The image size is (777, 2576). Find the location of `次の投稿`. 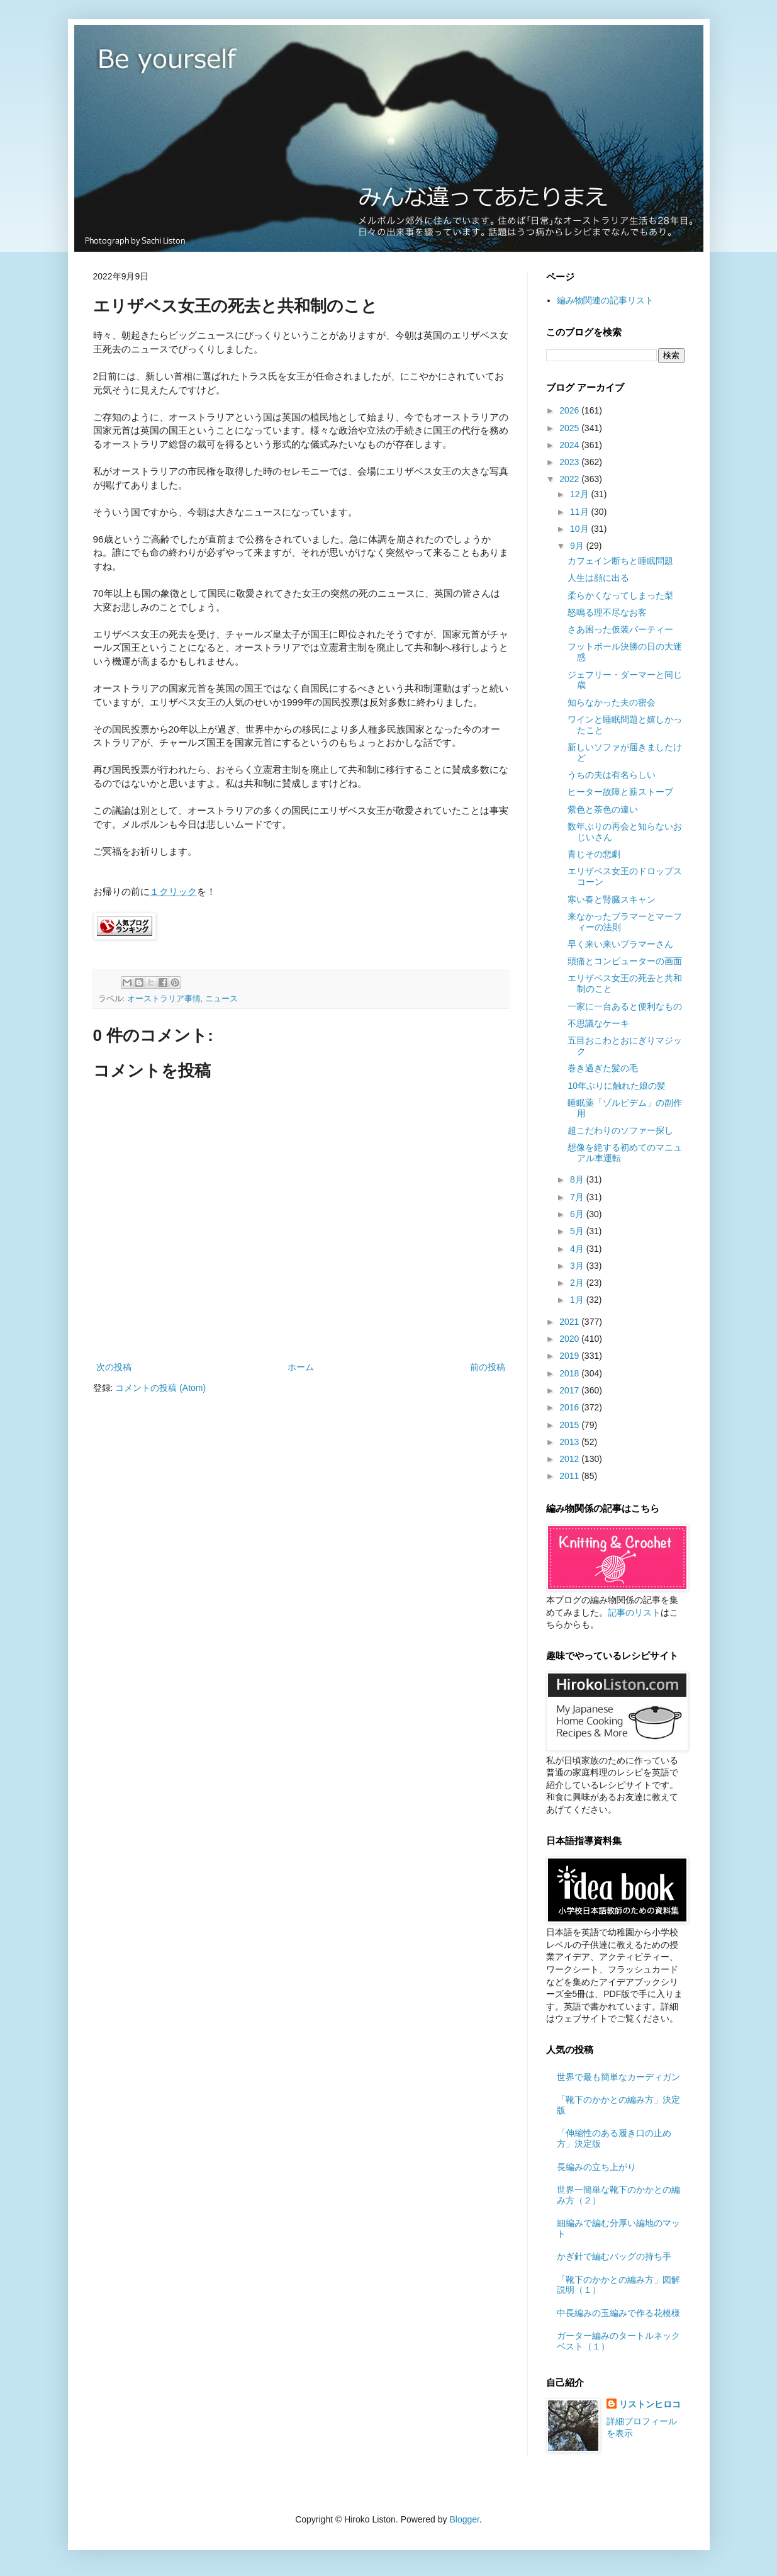

次の投稿 is located at coordinates (113, 1367).